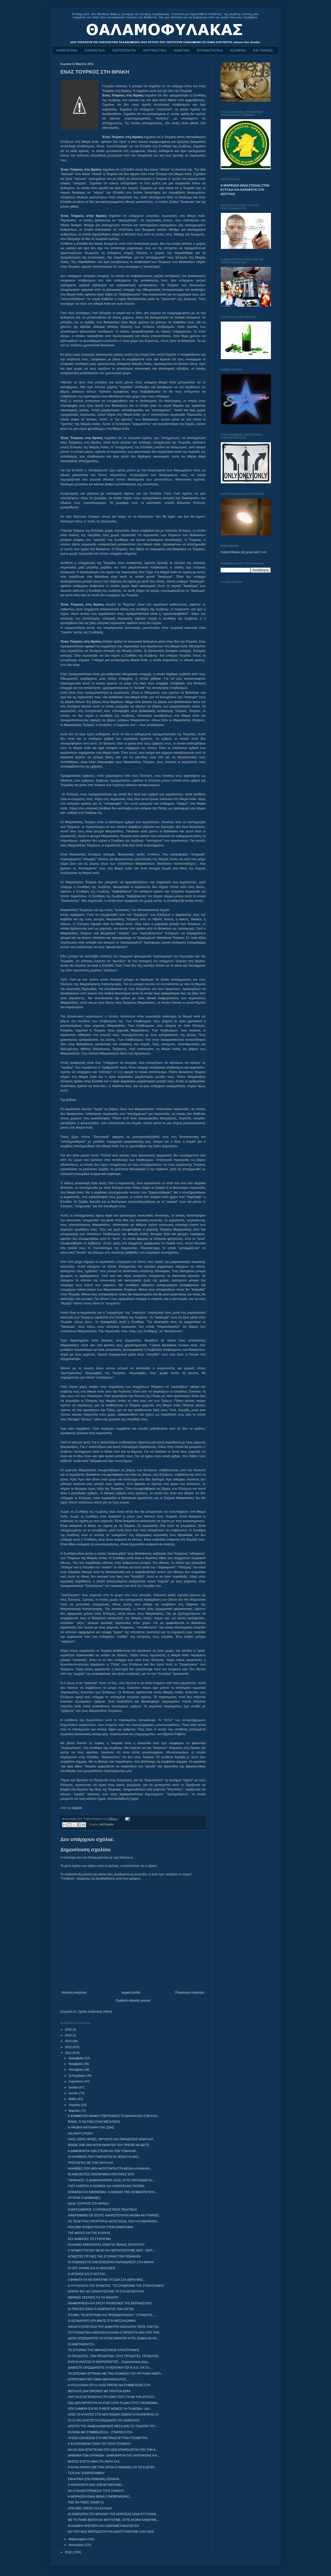 Image resolution: width=331 pixels, height=2576 pixels. What do you see at coordinates (116, 2286) in the screenshot?
I see `Η ΨΥΧΟΛΟΓΙΑ ΤΟΥ ΘΥΜΑΤΟΣ: "ΤΟ ΣΥΝΔΡΟΜΟ ΤΗΣ ΣΤΟΚΧΟΛΜΗΣ"` at bounding box center [116, 2286].